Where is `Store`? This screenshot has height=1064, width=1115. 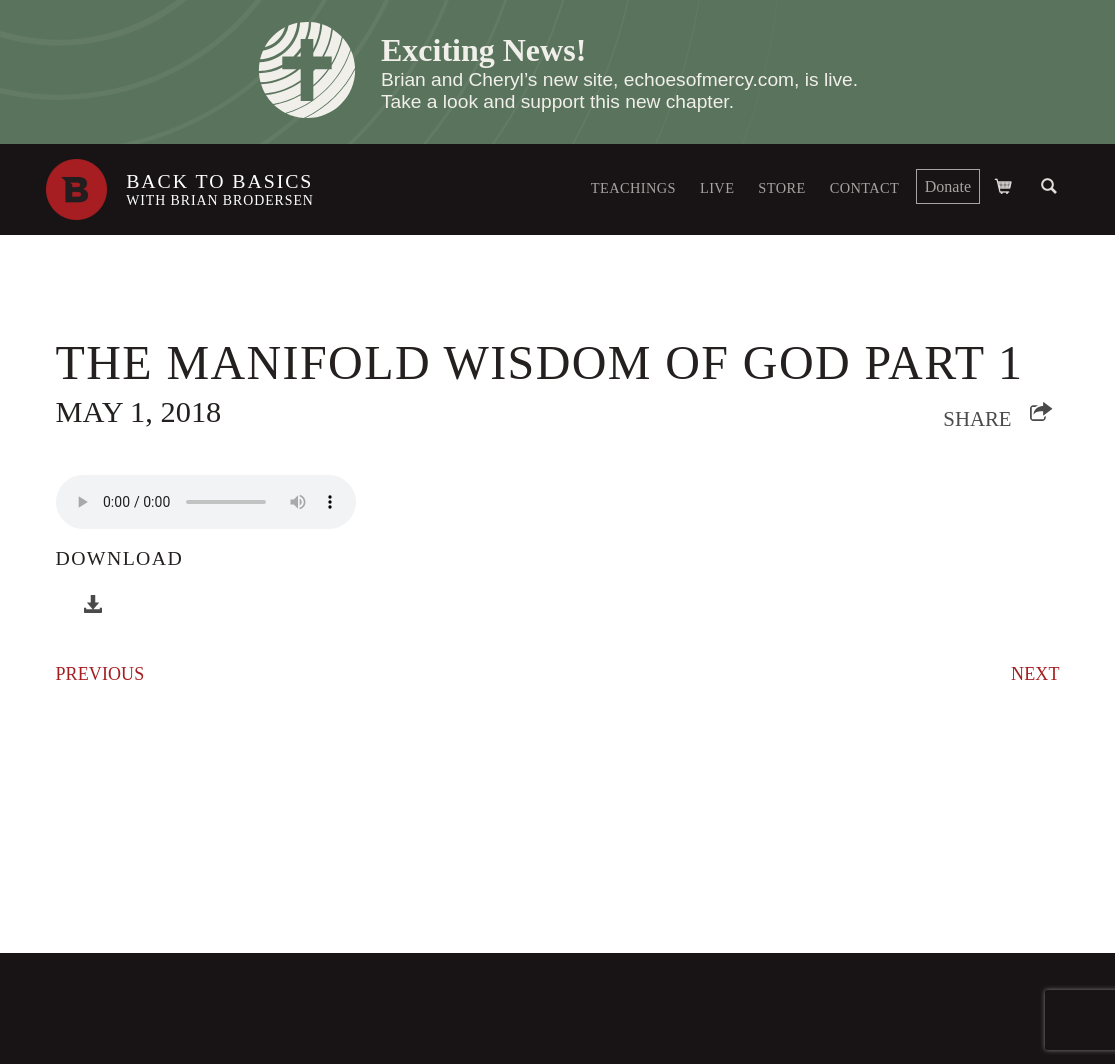 Store is located at coordinates (781, 188).